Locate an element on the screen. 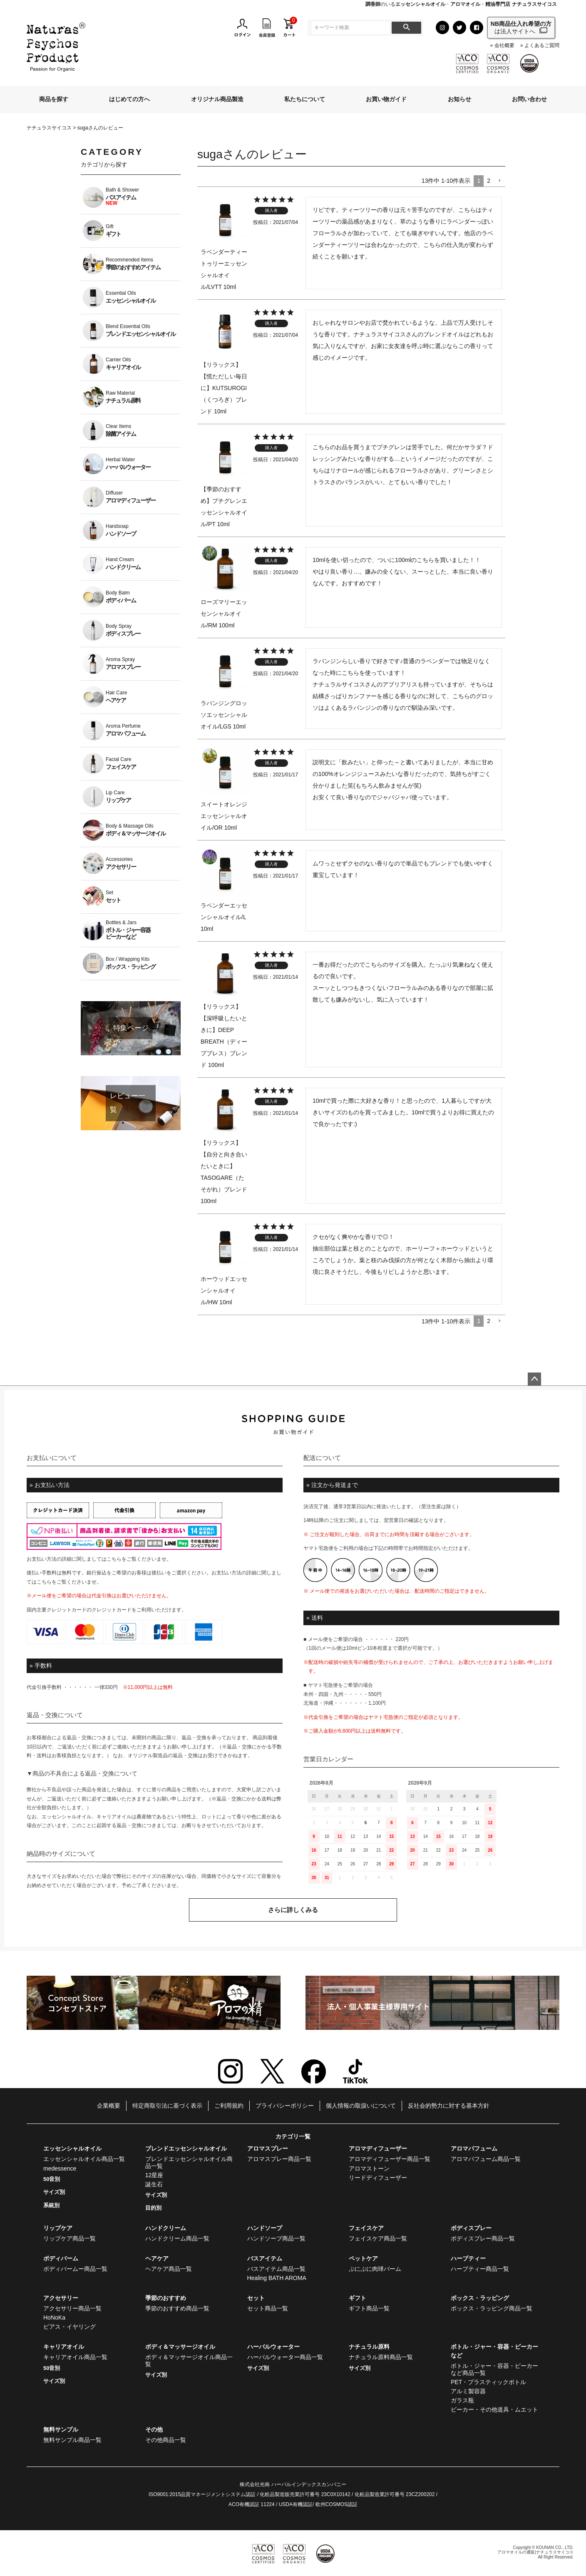  会社概要 is located at coordinates (504, 45).